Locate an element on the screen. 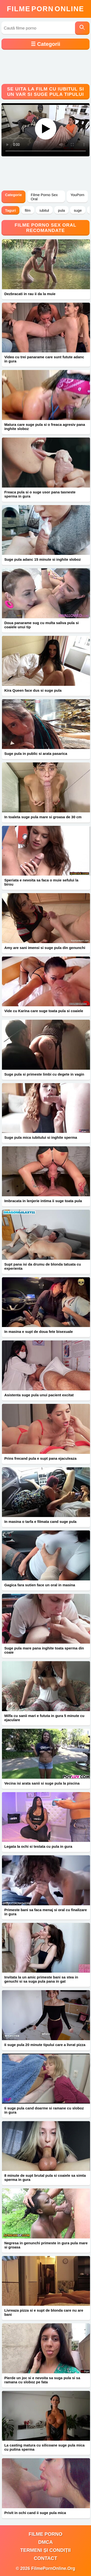 The image size is (91, 2576). 8 minute de supt brutal pula si coaiele sa simta sperma in gura is located at coordinates (45, 2177).